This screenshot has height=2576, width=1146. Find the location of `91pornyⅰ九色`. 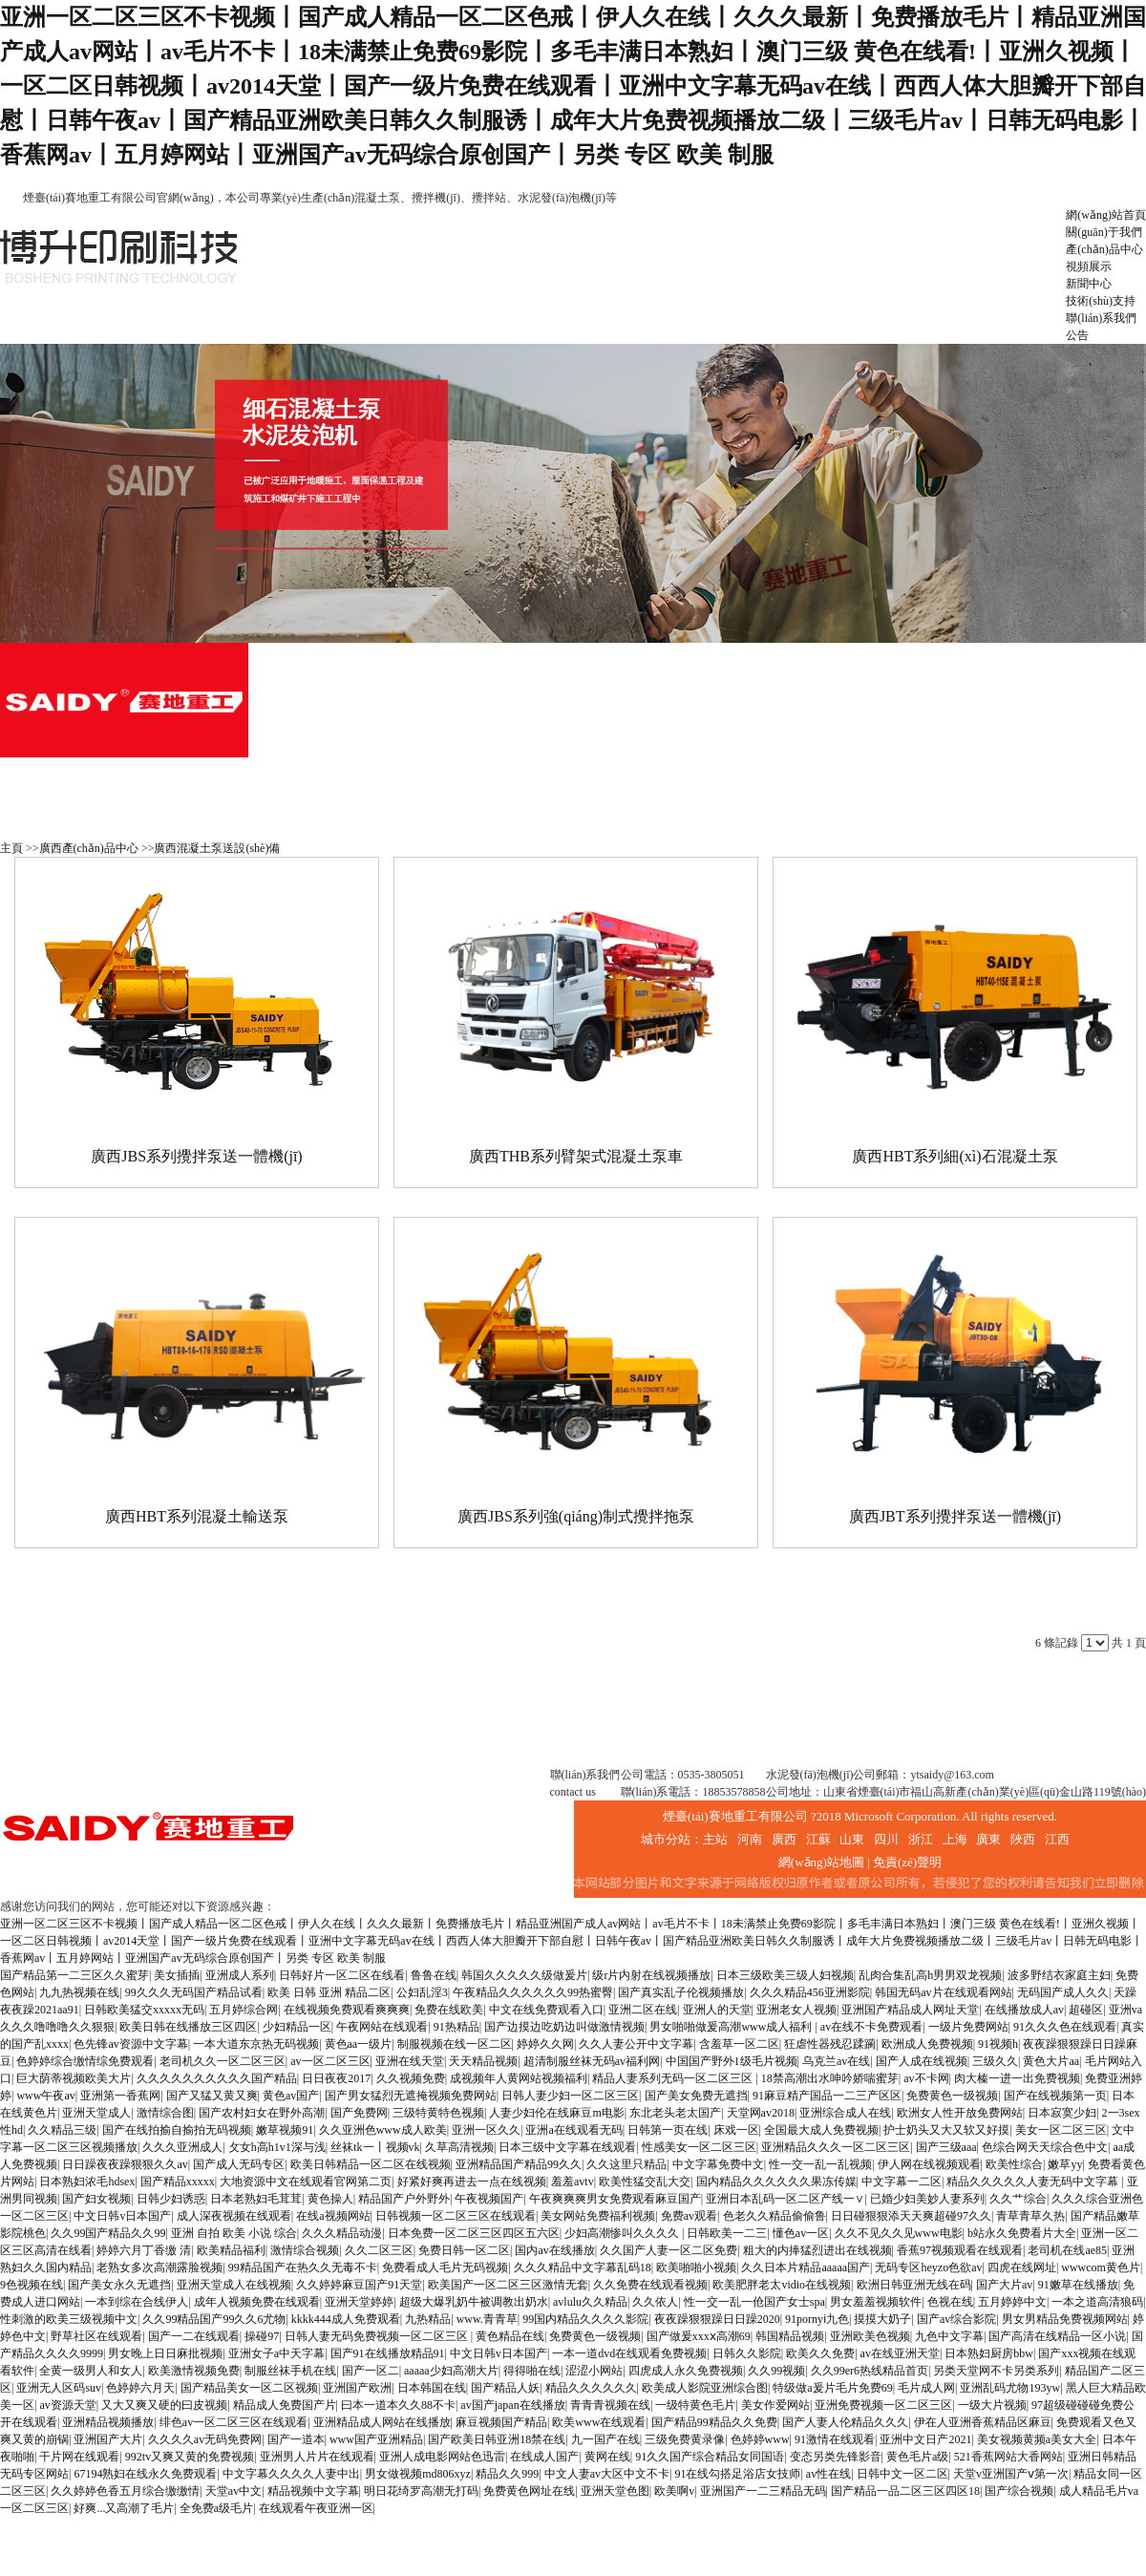

91pornyⅰ九色 is located at coordinates (817, 2319).